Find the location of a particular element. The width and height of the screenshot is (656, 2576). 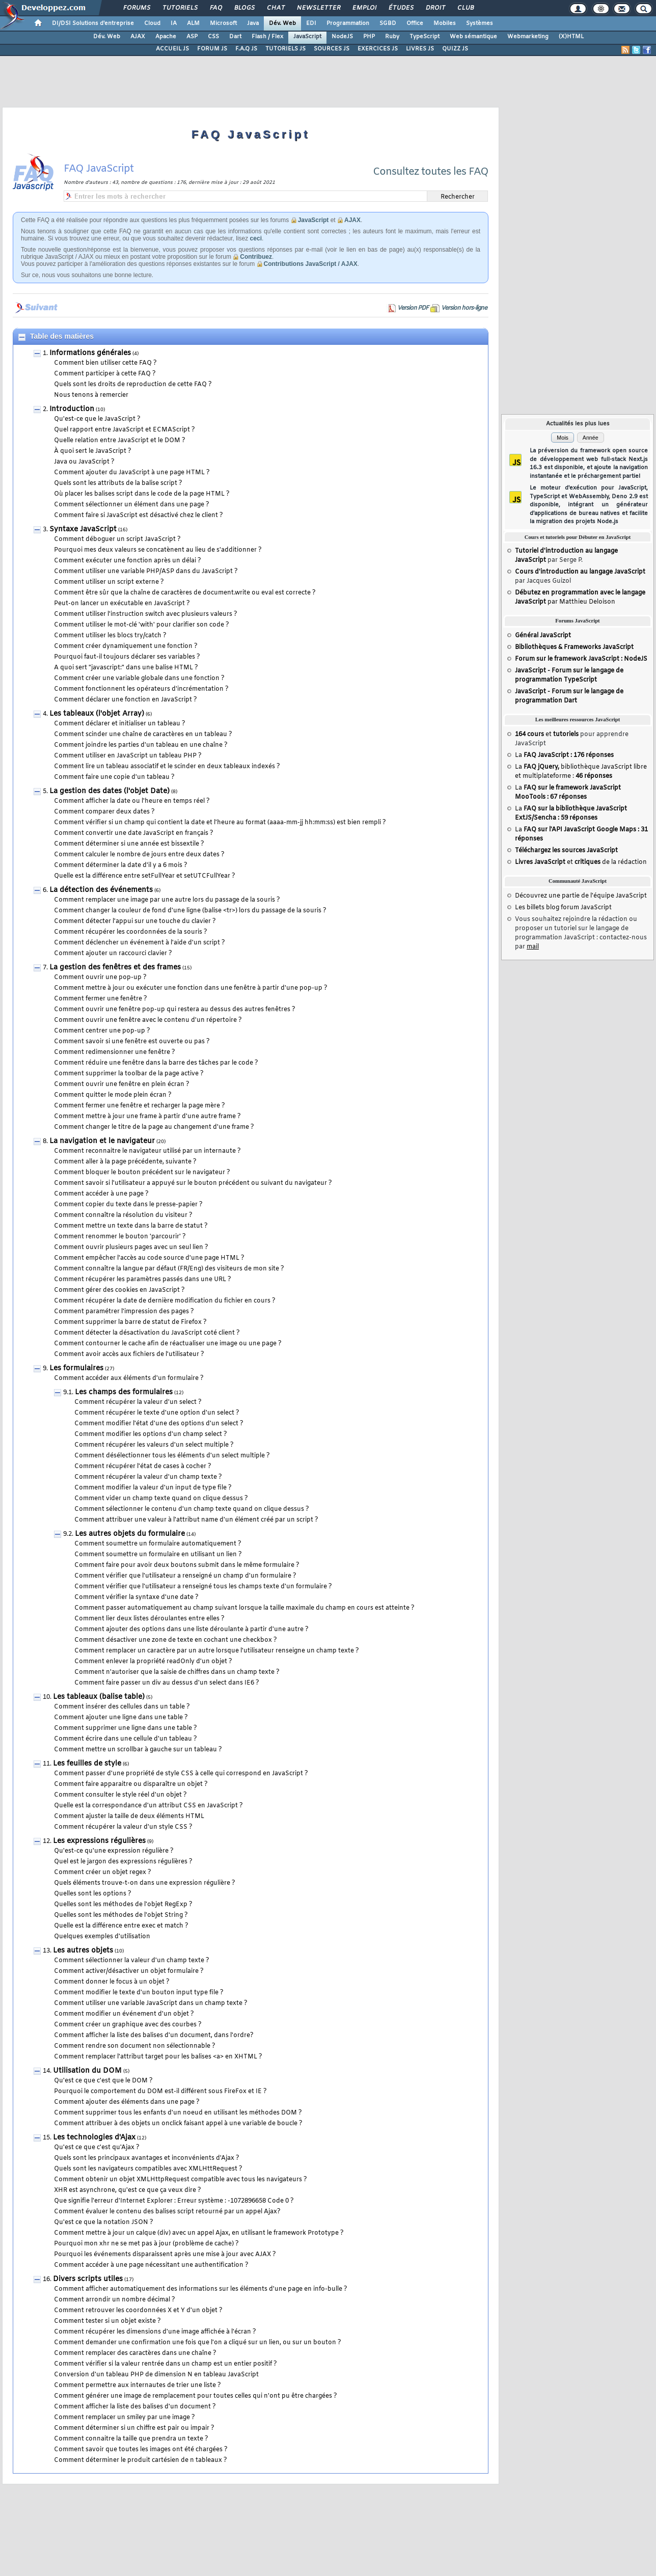

Comment attribuer une valeur à l'attribut name d'un élément créé par un script ? is located at coordinates (196, 1520).